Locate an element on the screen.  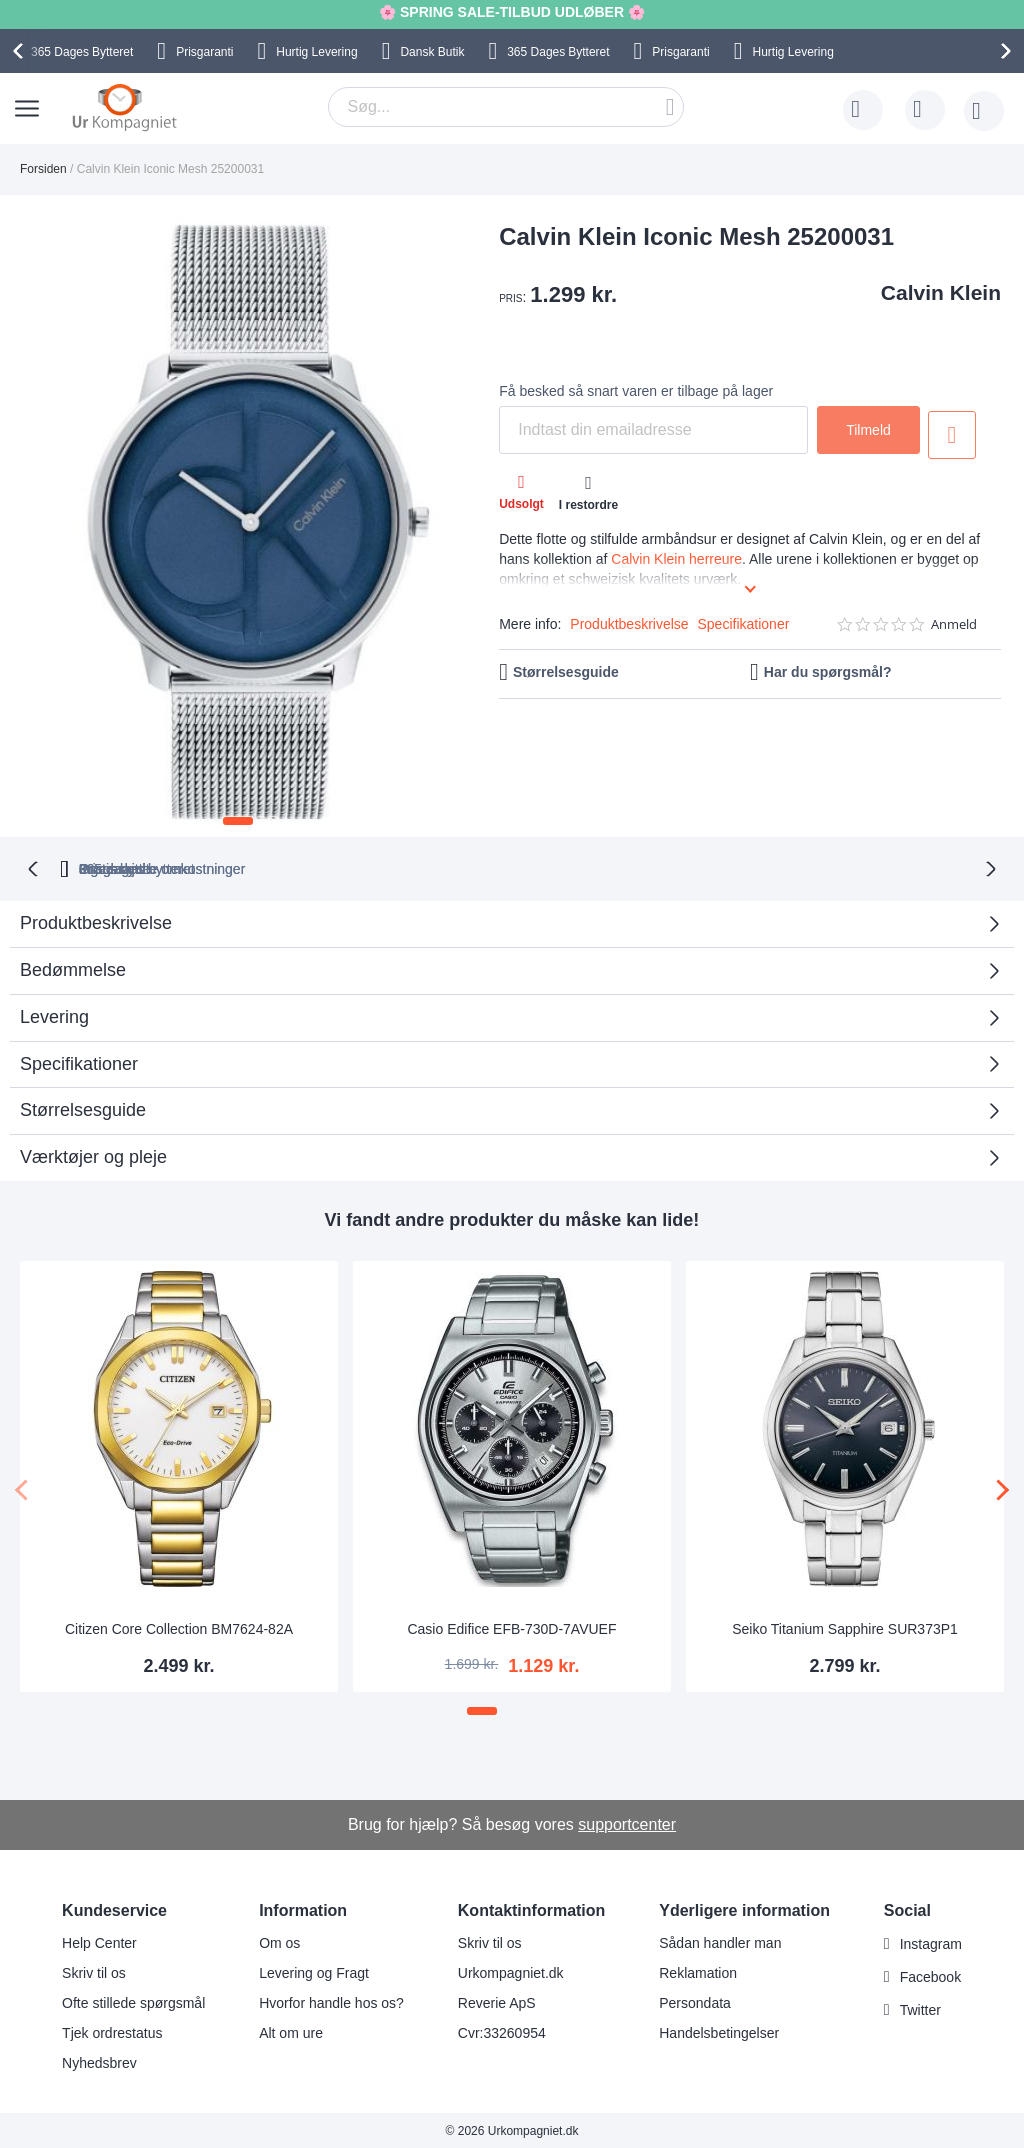
Værktøjer og pleje [tab] is located at coordinates (93, 1155).